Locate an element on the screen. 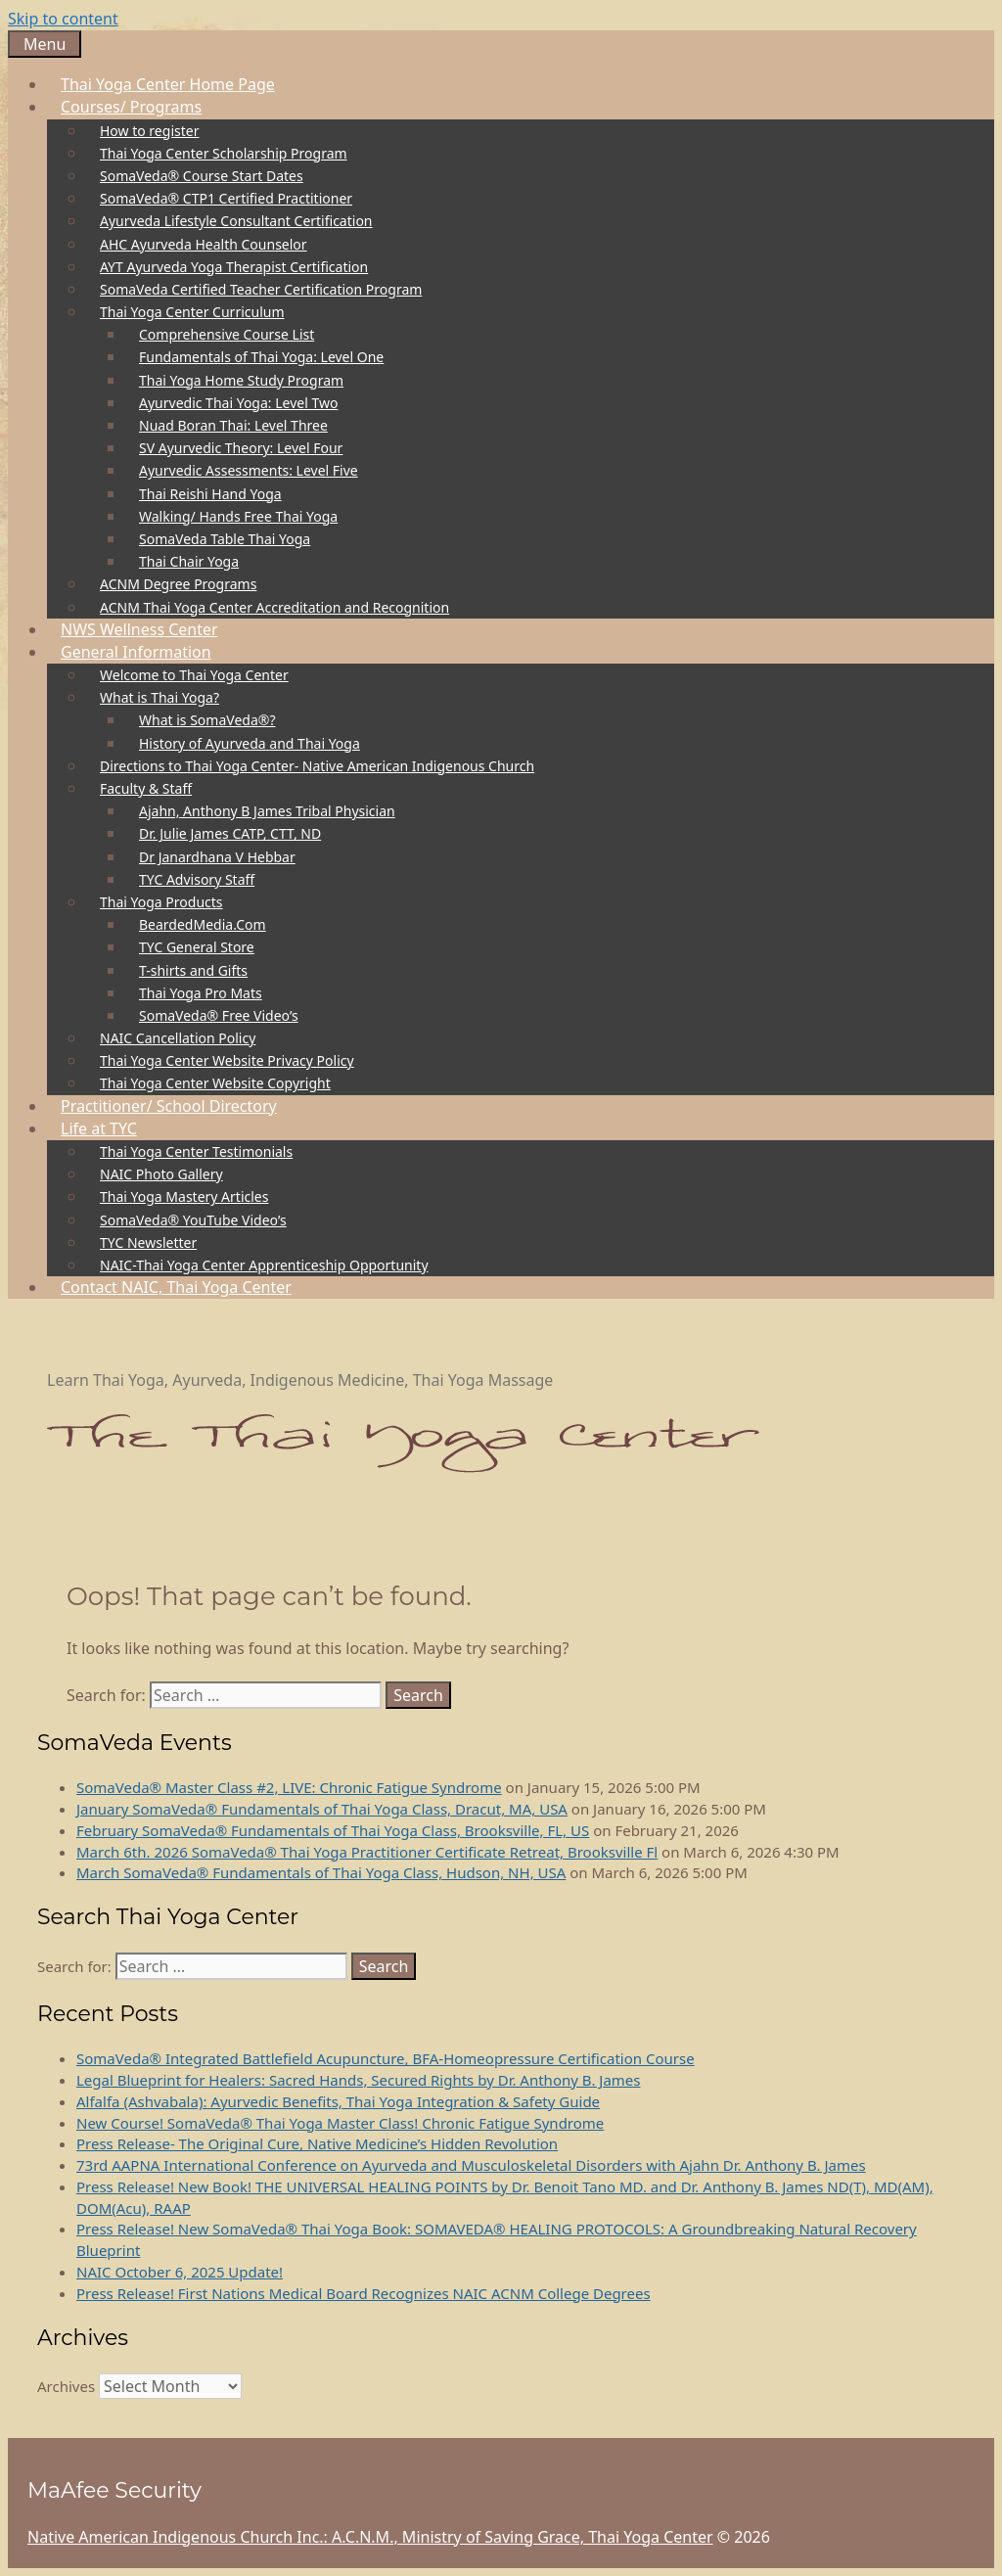 The width and height of the screenshot is (1002, 2576). T-shirts and Gifts is located at coordinates (193, 970).